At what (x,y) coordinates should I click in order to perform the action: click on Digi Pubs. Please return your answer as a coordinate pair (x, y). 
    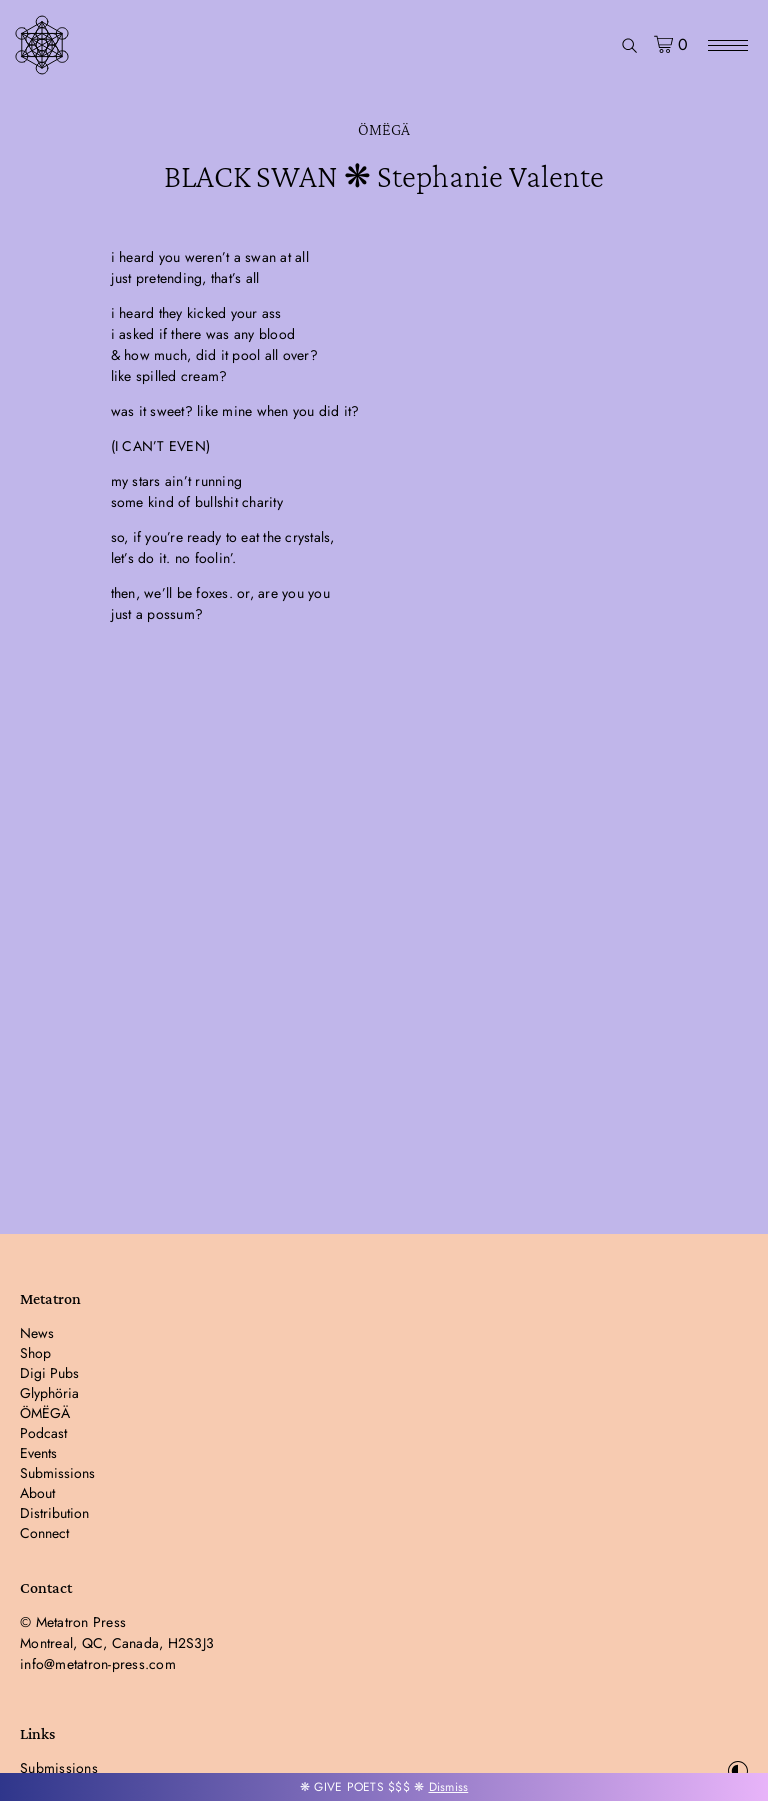
    Looking at the image, I should click on (49, 1373).